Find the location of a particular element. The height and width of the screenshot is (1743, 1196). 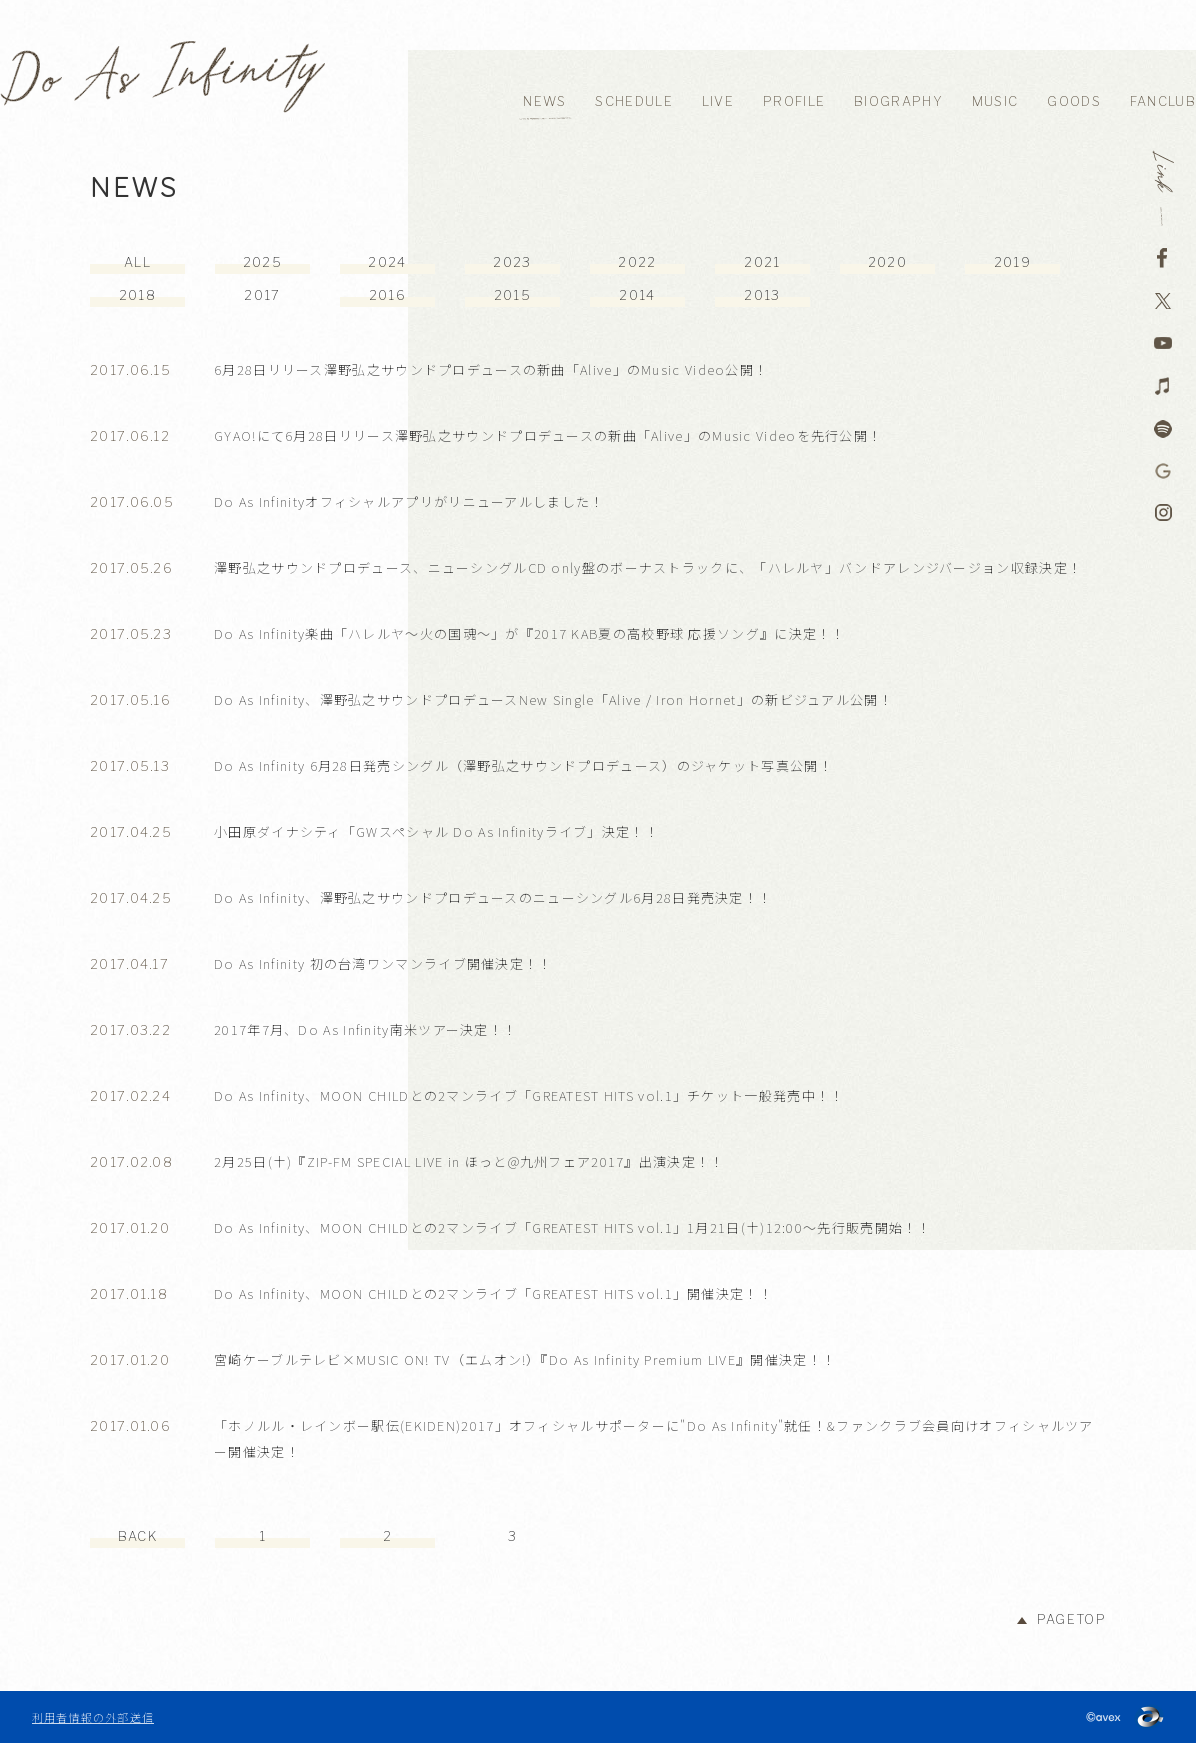

GOODS is located at coordinates (1074, 101).